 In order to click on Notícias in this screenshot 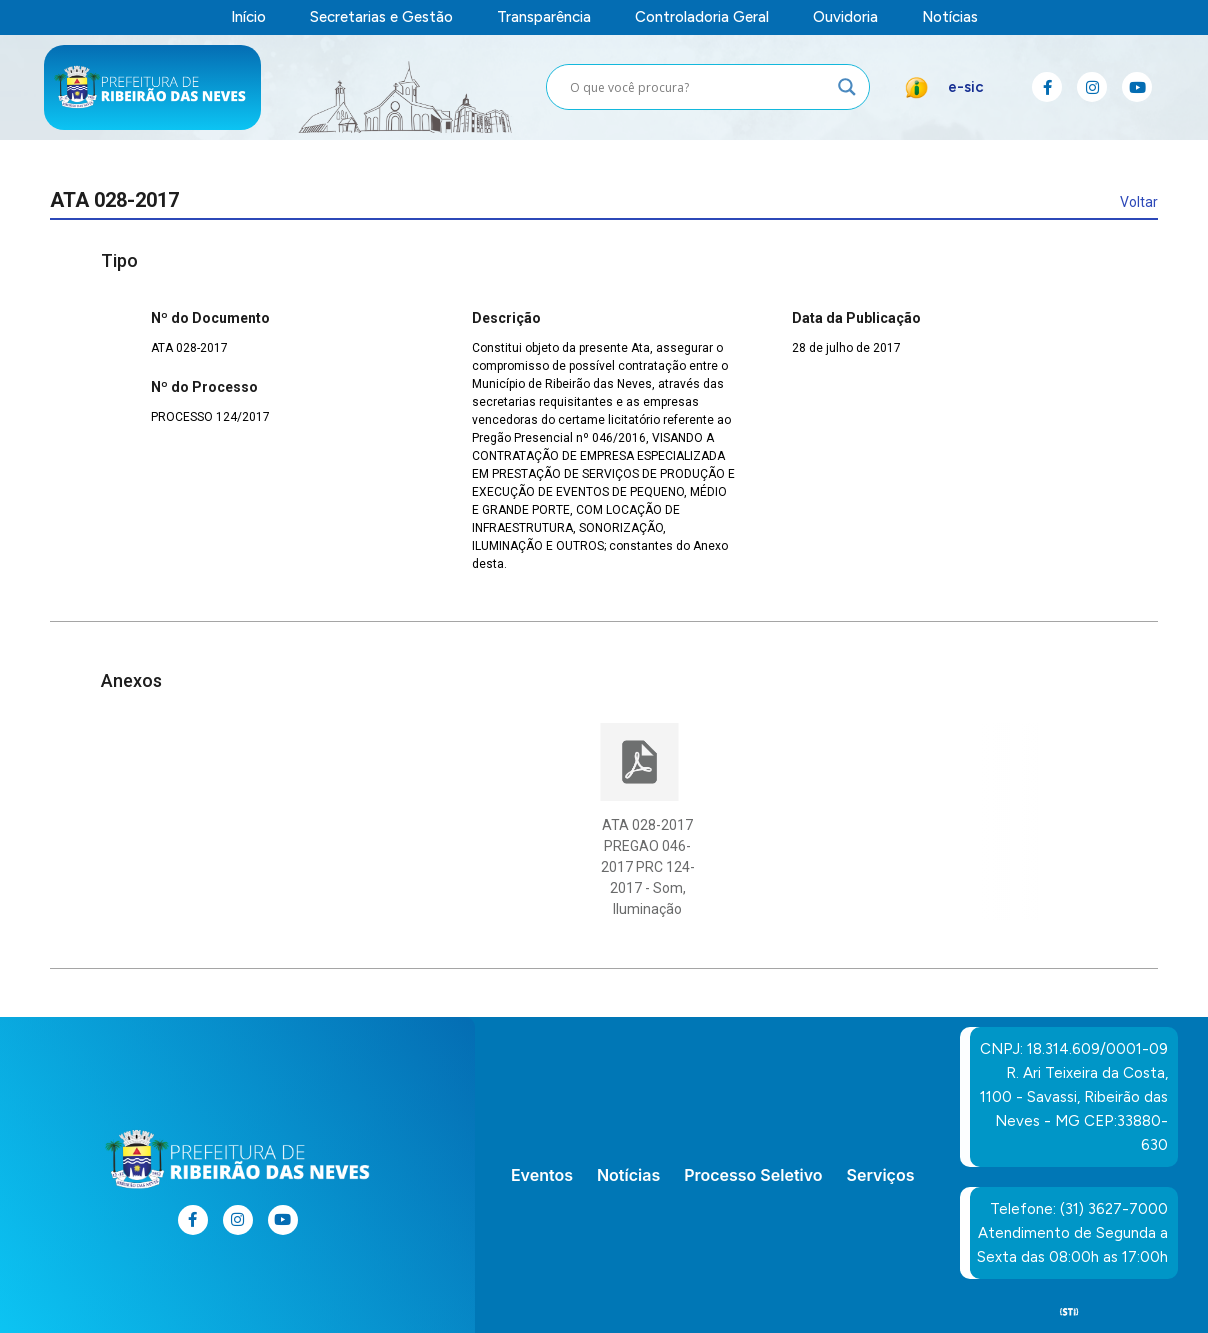, I will do `click(950, 17)`.